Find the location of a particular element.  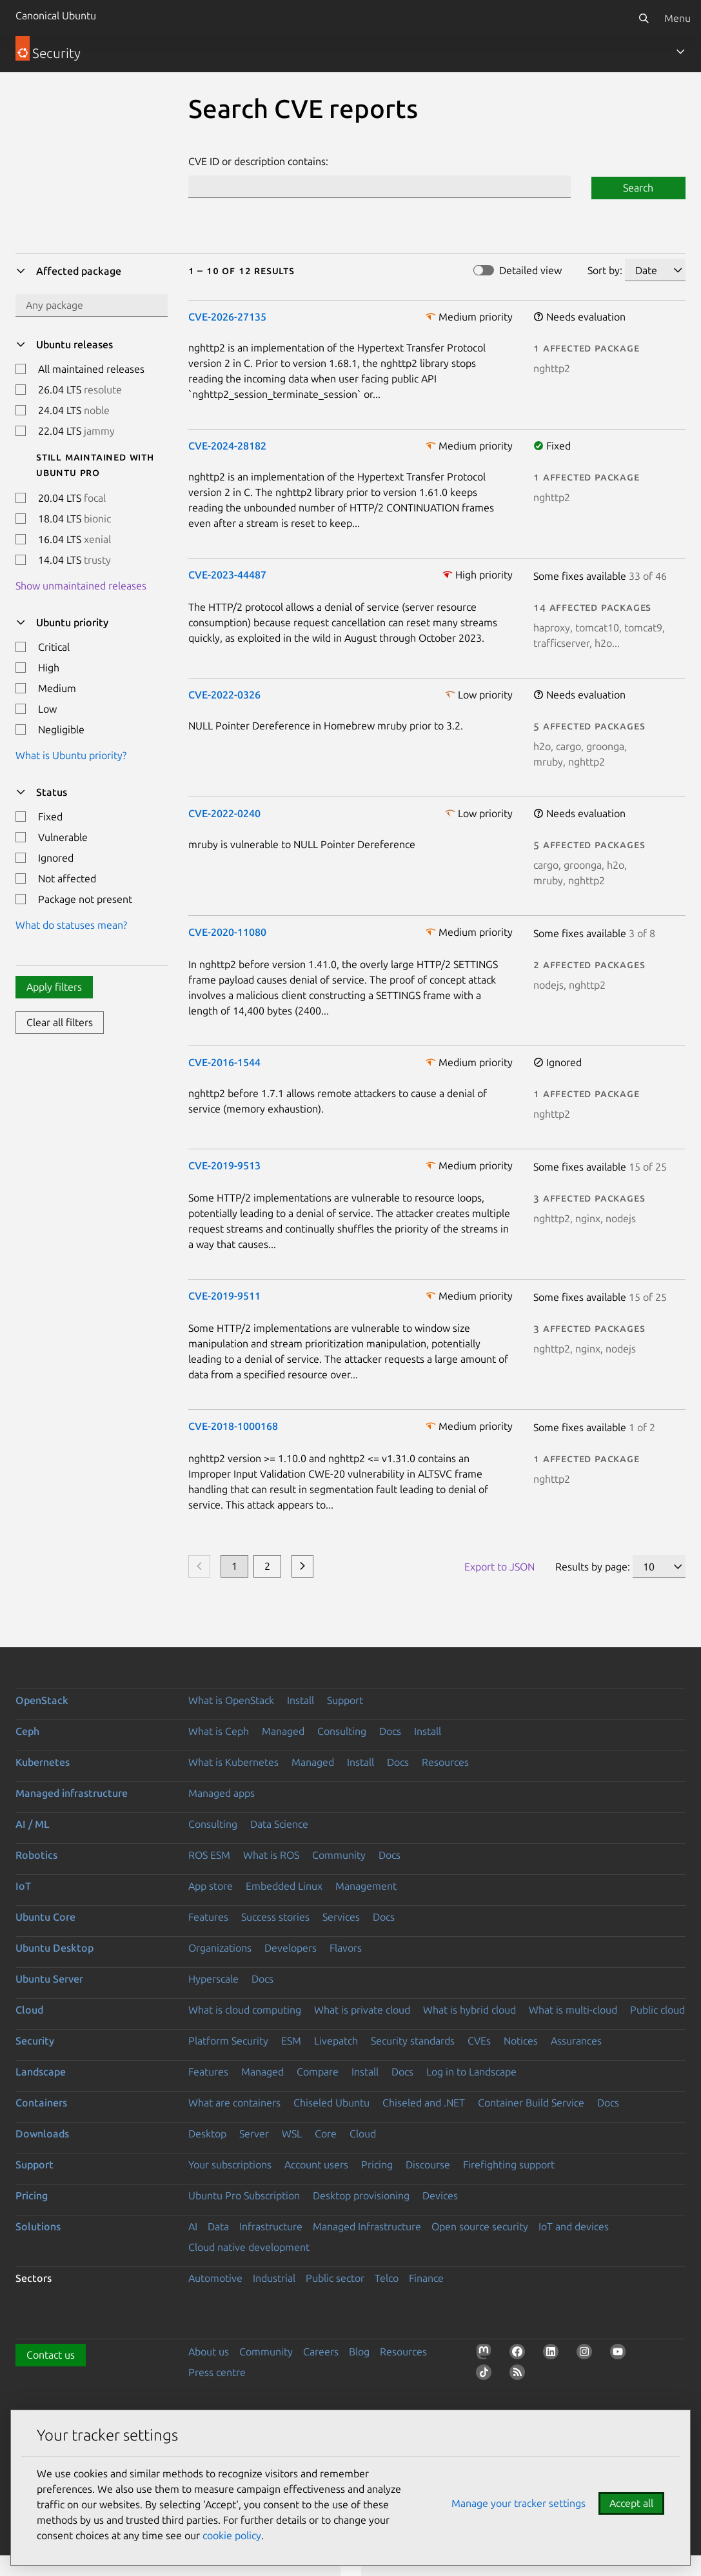

What is private cloud is located at coordinates (362, 2010).